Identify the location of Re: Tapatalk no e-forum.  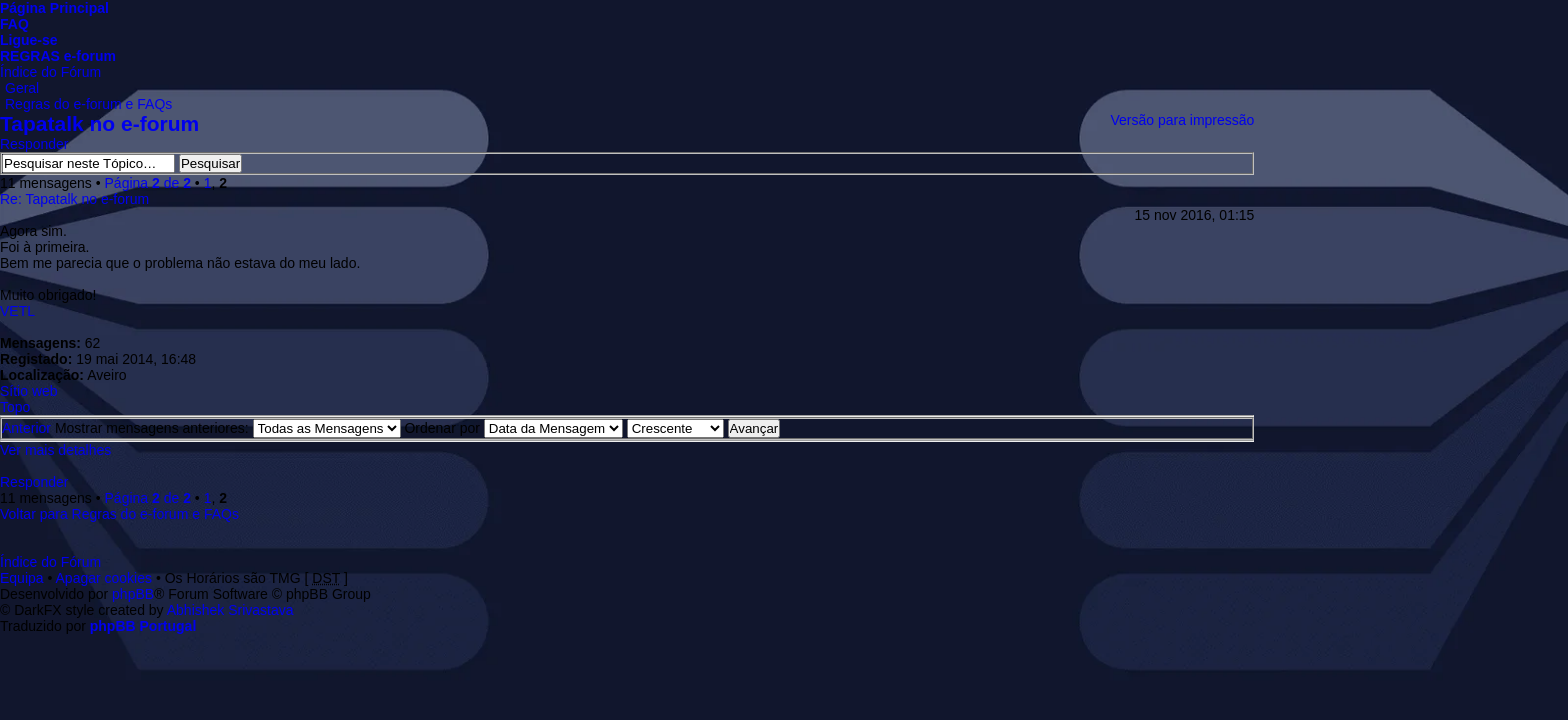
(74, 199).